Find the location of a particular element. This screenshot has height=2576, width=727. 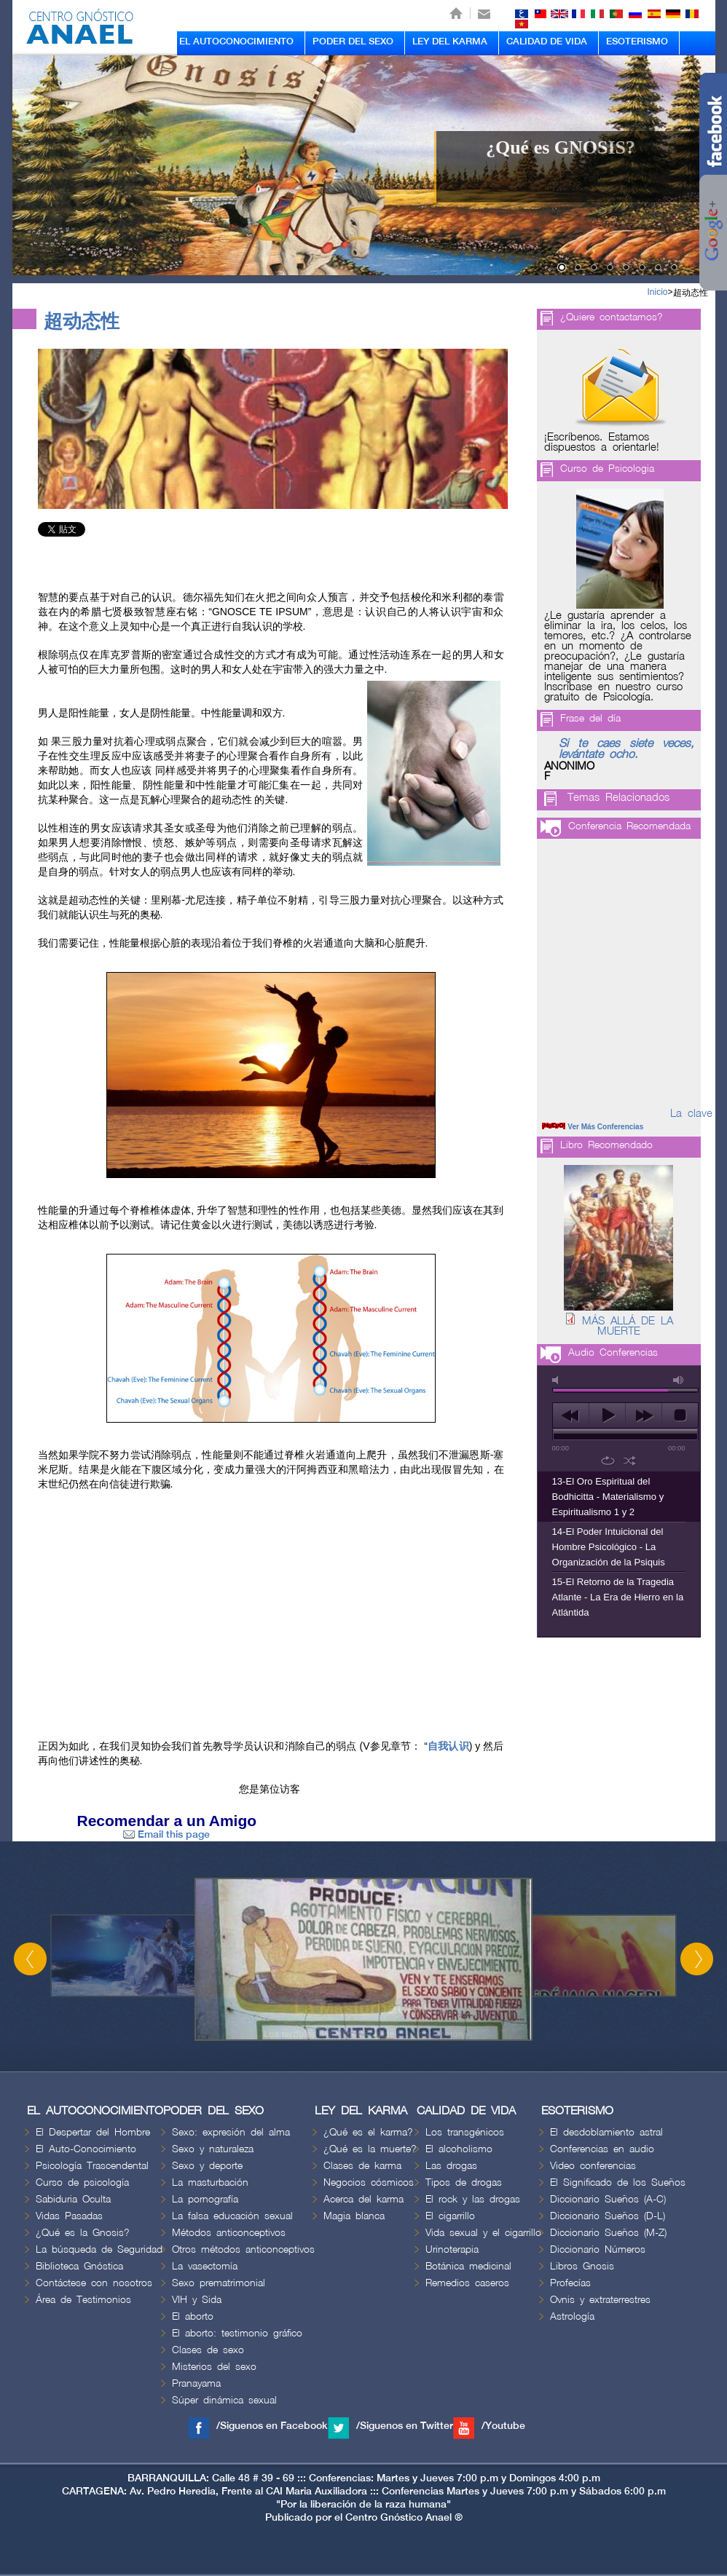

El alcoholismo is located at coordinates (458, 2149).